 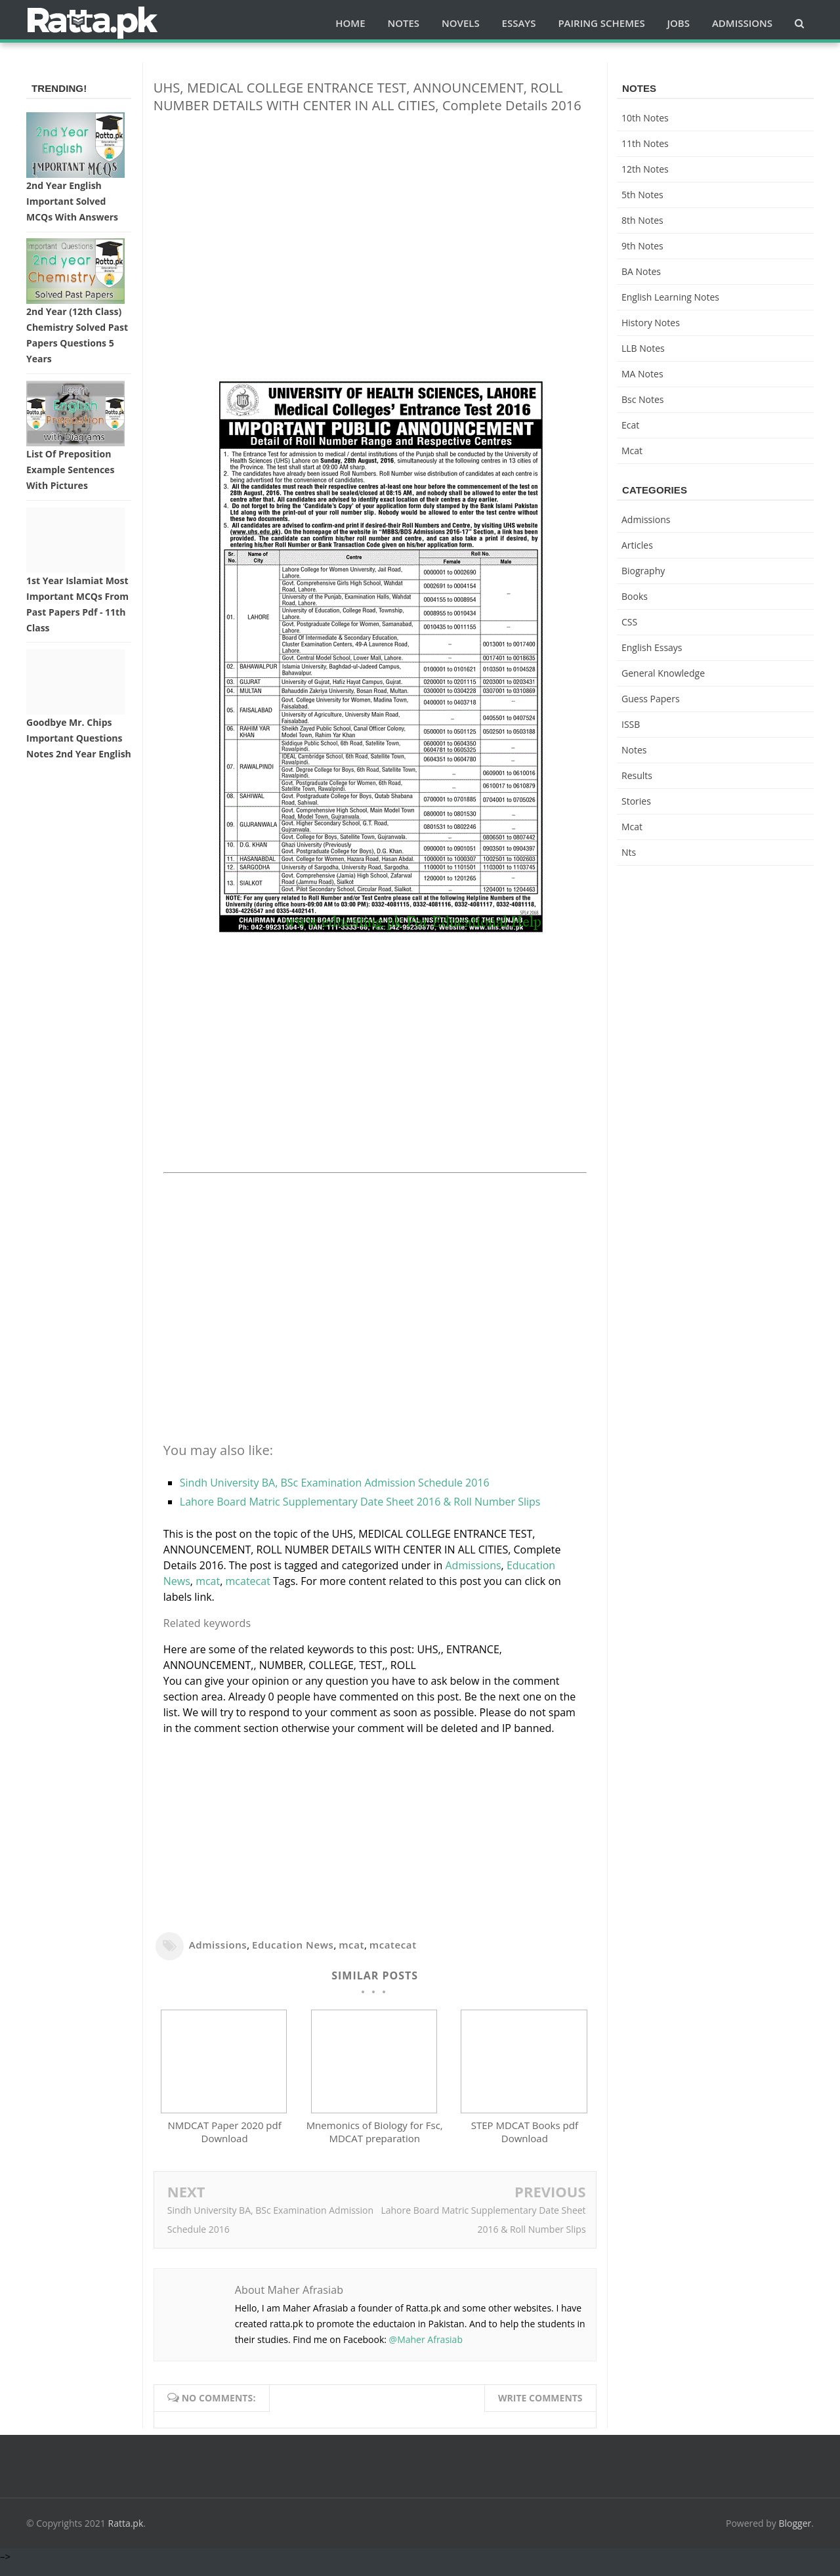 What do you see at coordinates (248, 1581) in the screenshot?
I see `mcatecat` at bounding box center [248, 1581].